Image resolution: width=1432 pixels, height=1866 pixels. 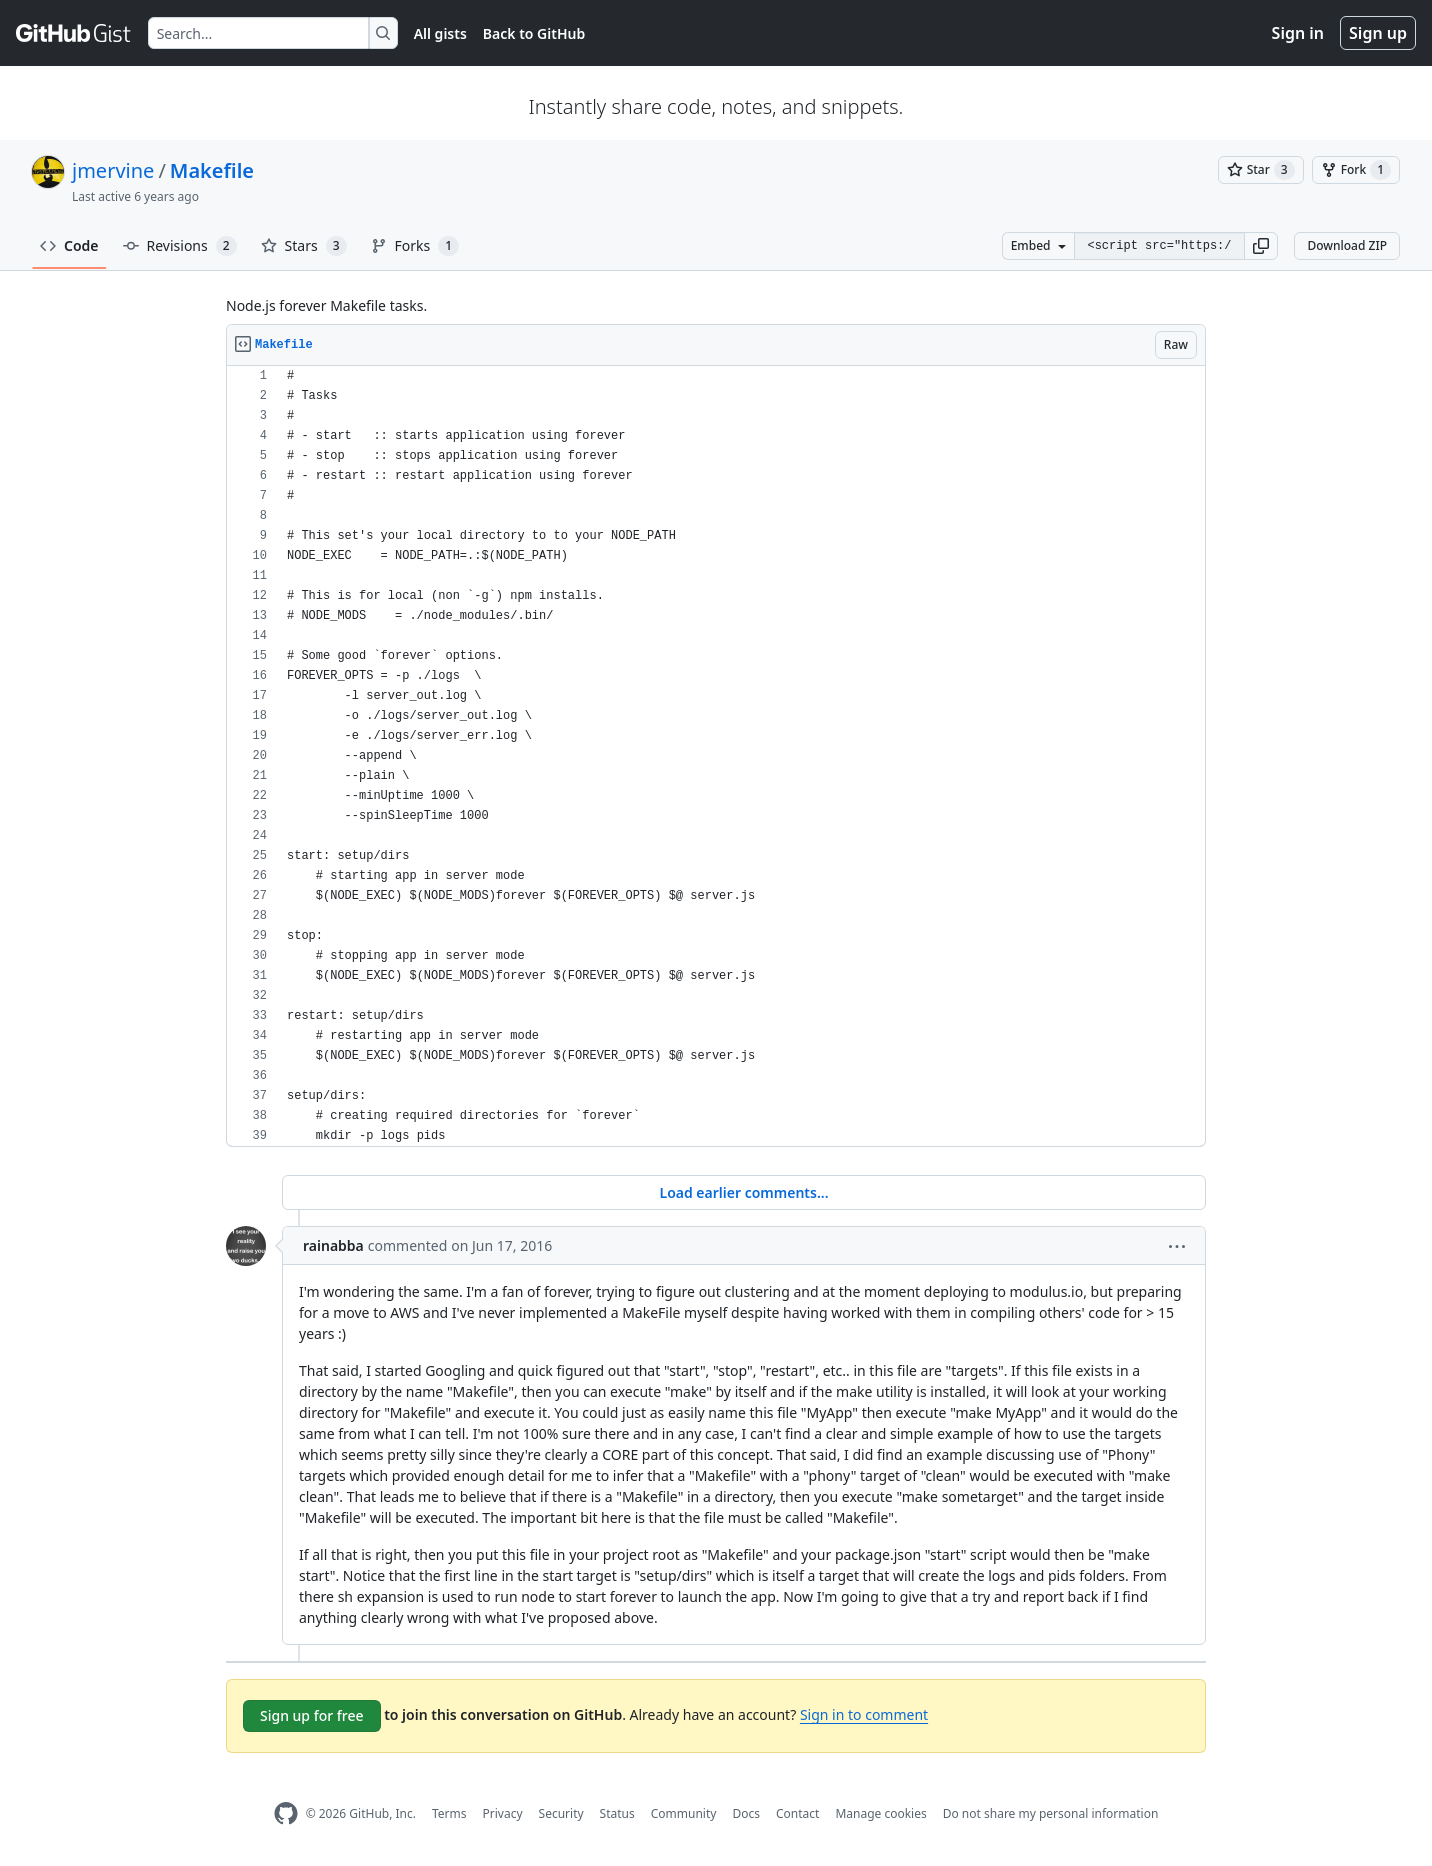 I want to click on Load earlier comments..., so click(x=743, y=1192).